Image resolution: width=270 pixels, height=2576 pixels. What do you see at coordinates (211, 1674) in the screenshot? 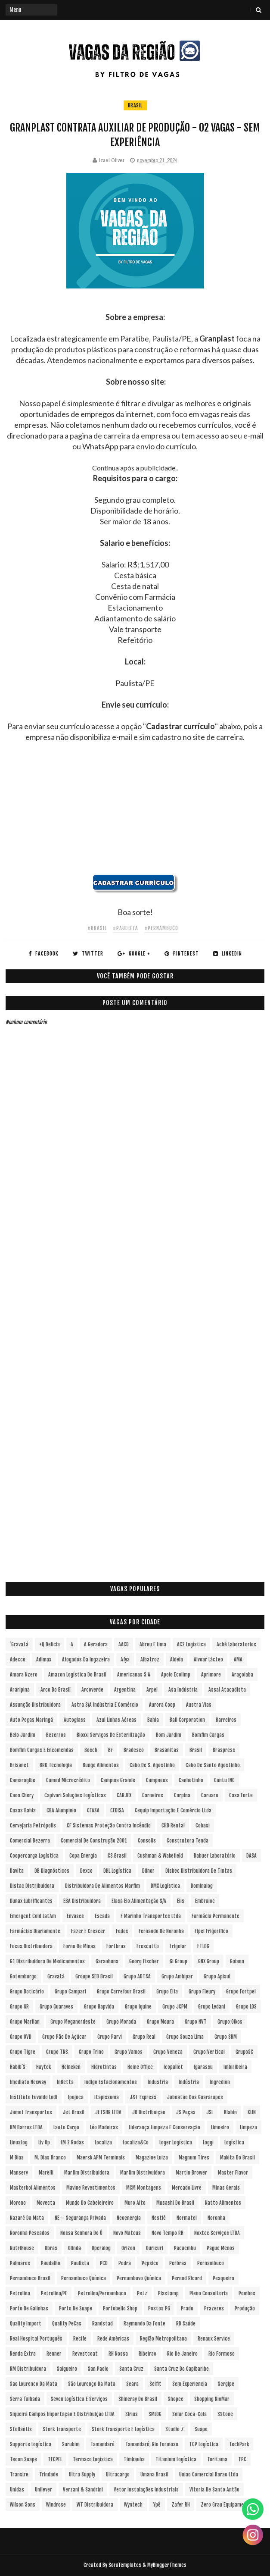
I see `Aprimore` at bounding box center [211, 1674].